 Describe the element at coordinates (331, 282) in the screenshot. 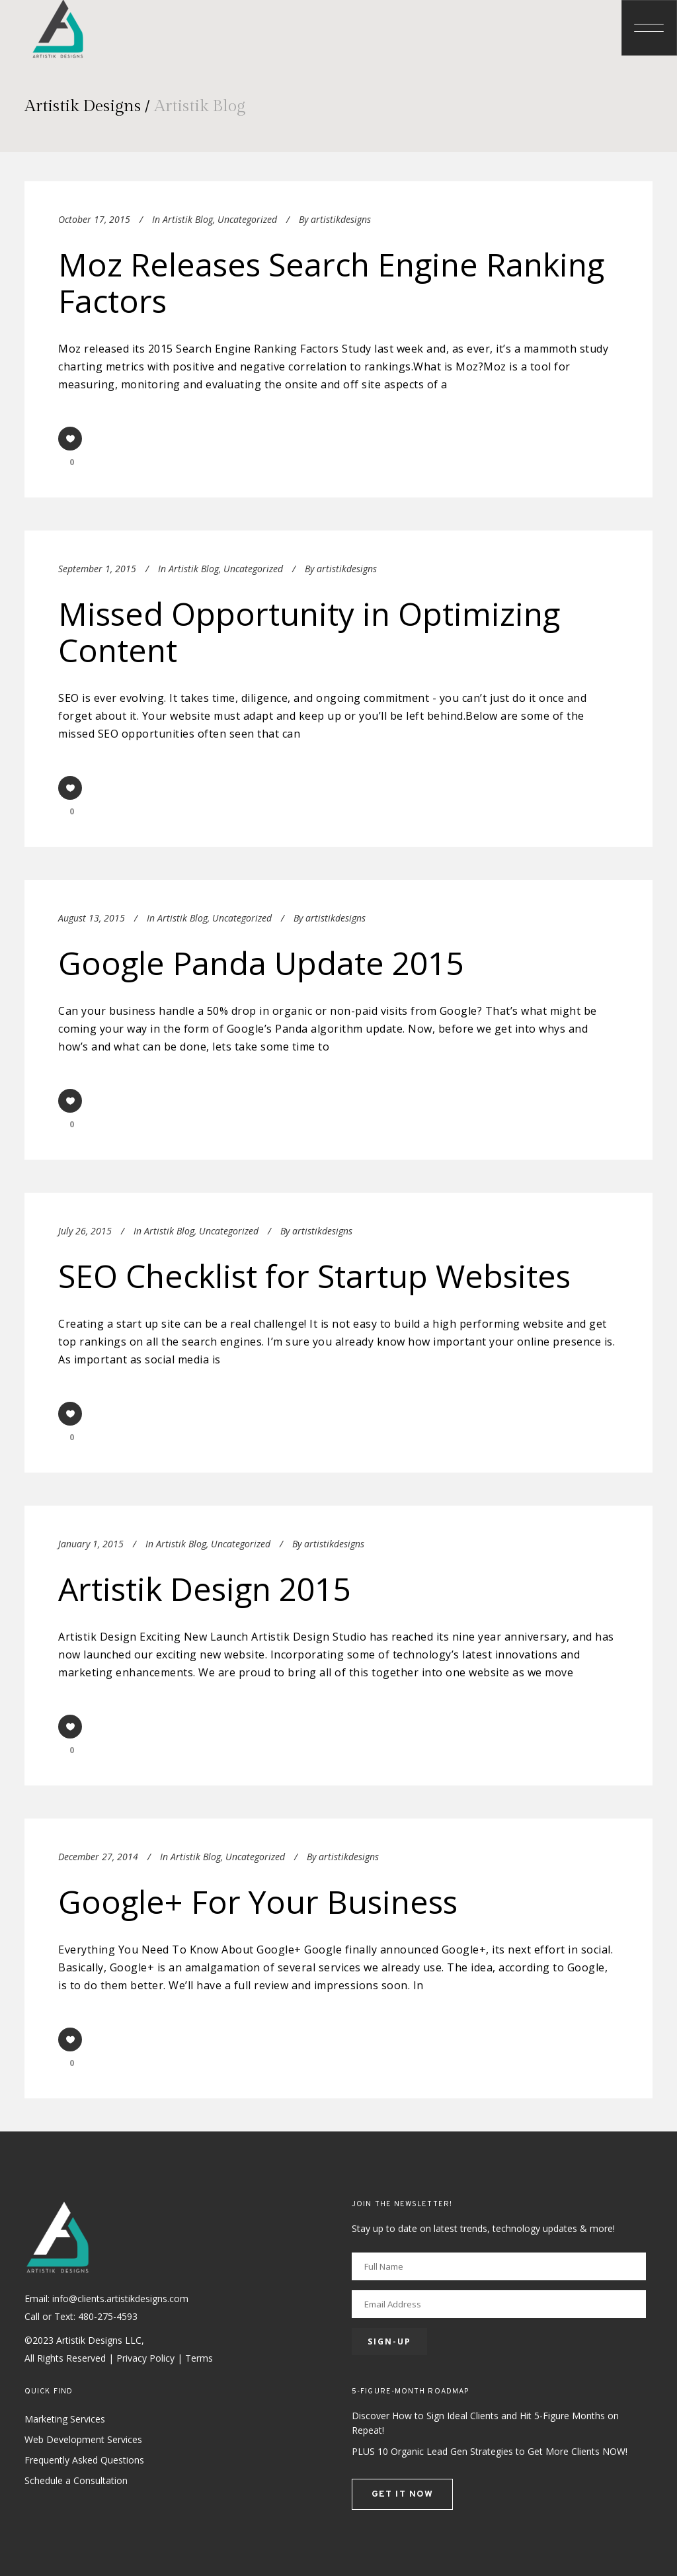

I see `Moz Releases Search Engine Ranking Factors` at that location.